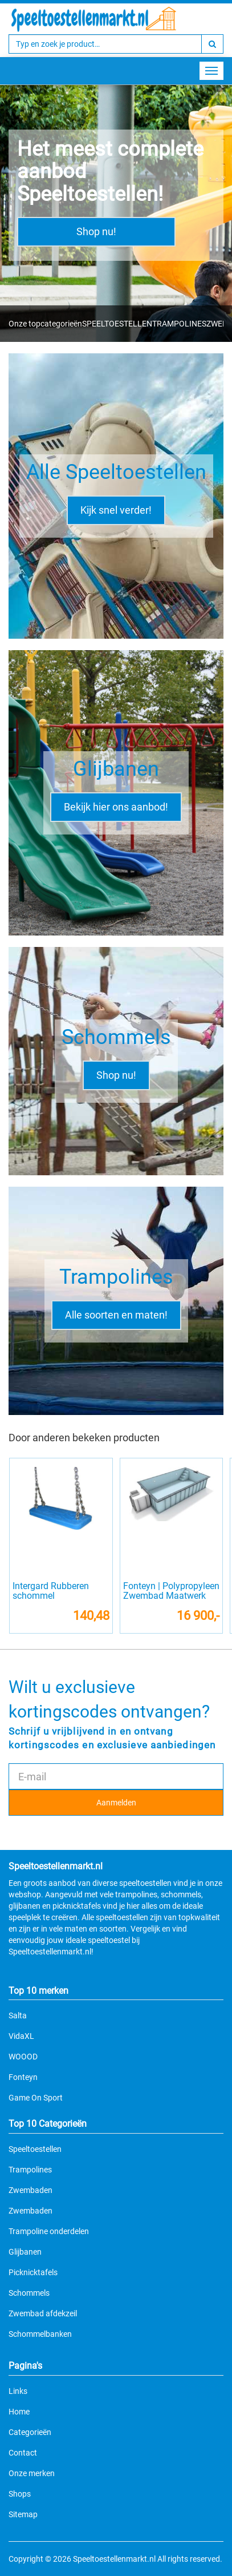  Describe the element at coordinates (18, 2015) in the screenshot. I see `Salta` at that location.